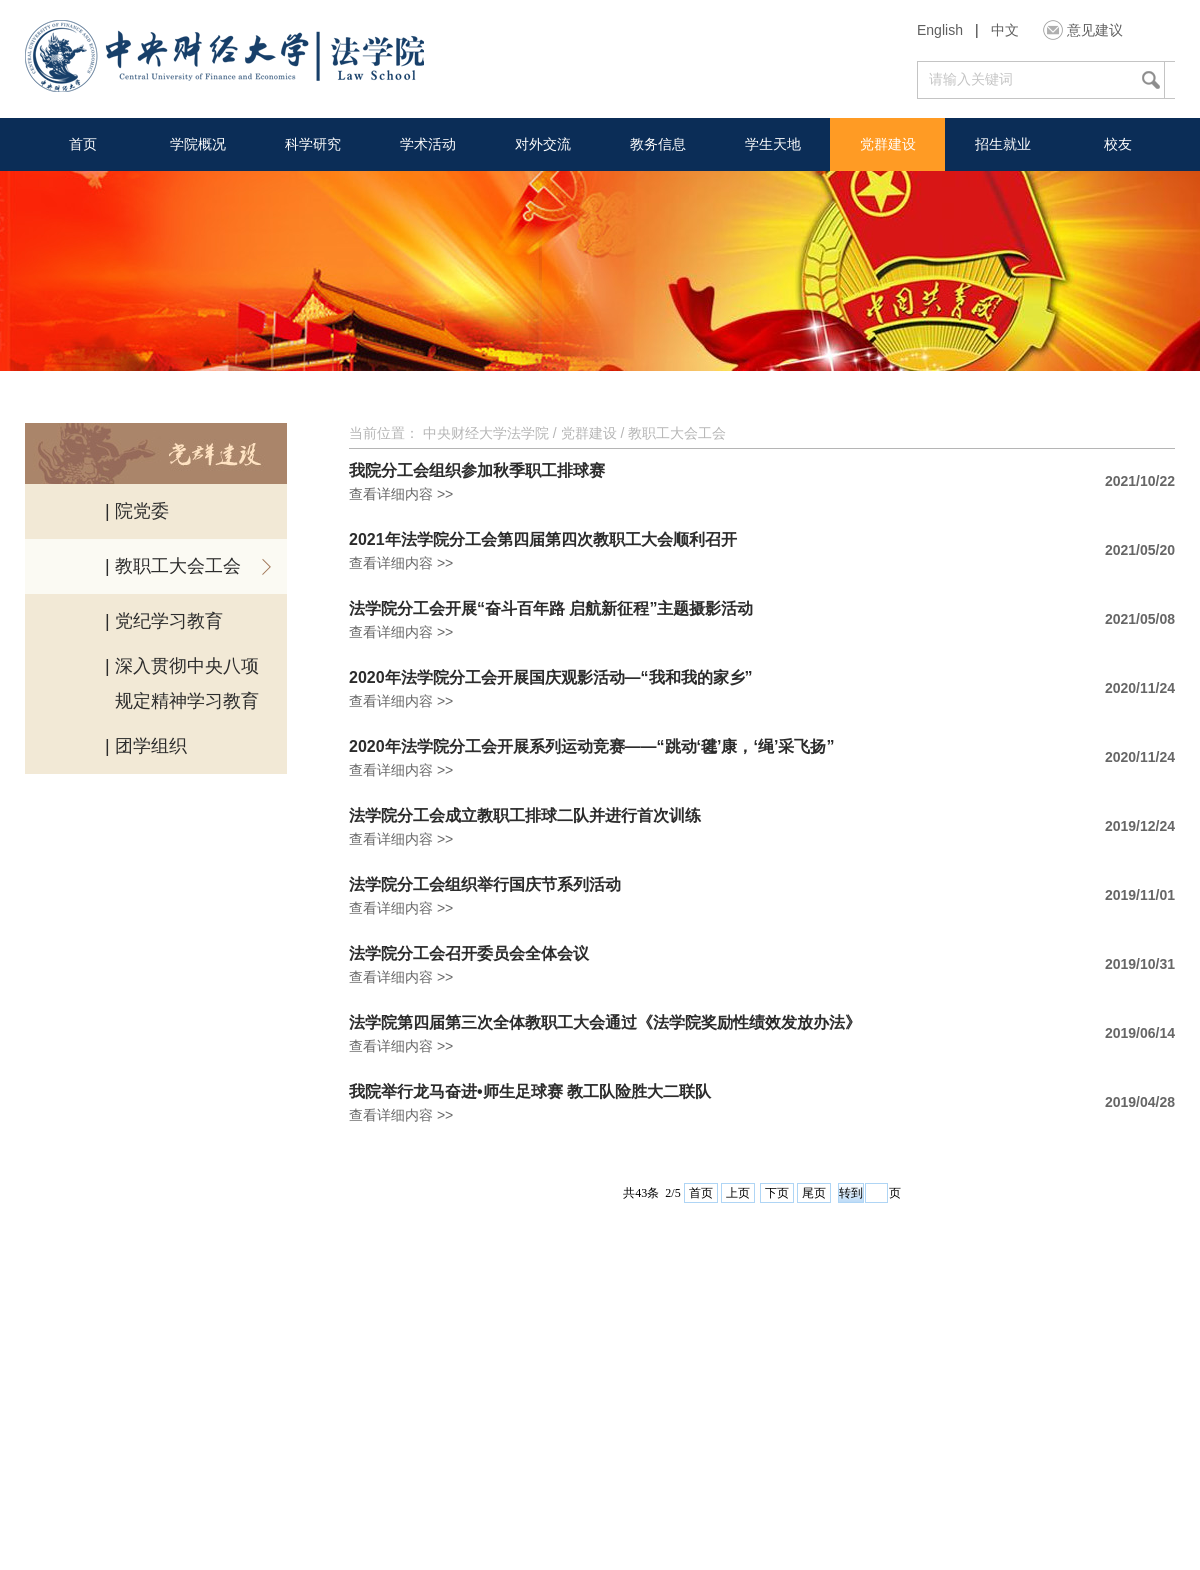 The image size is (1200, 1570). Describe the element at coordinates (477, 471) in the screenshot. I see `我院分工会组织参加秋季职工排球赛` at that location.